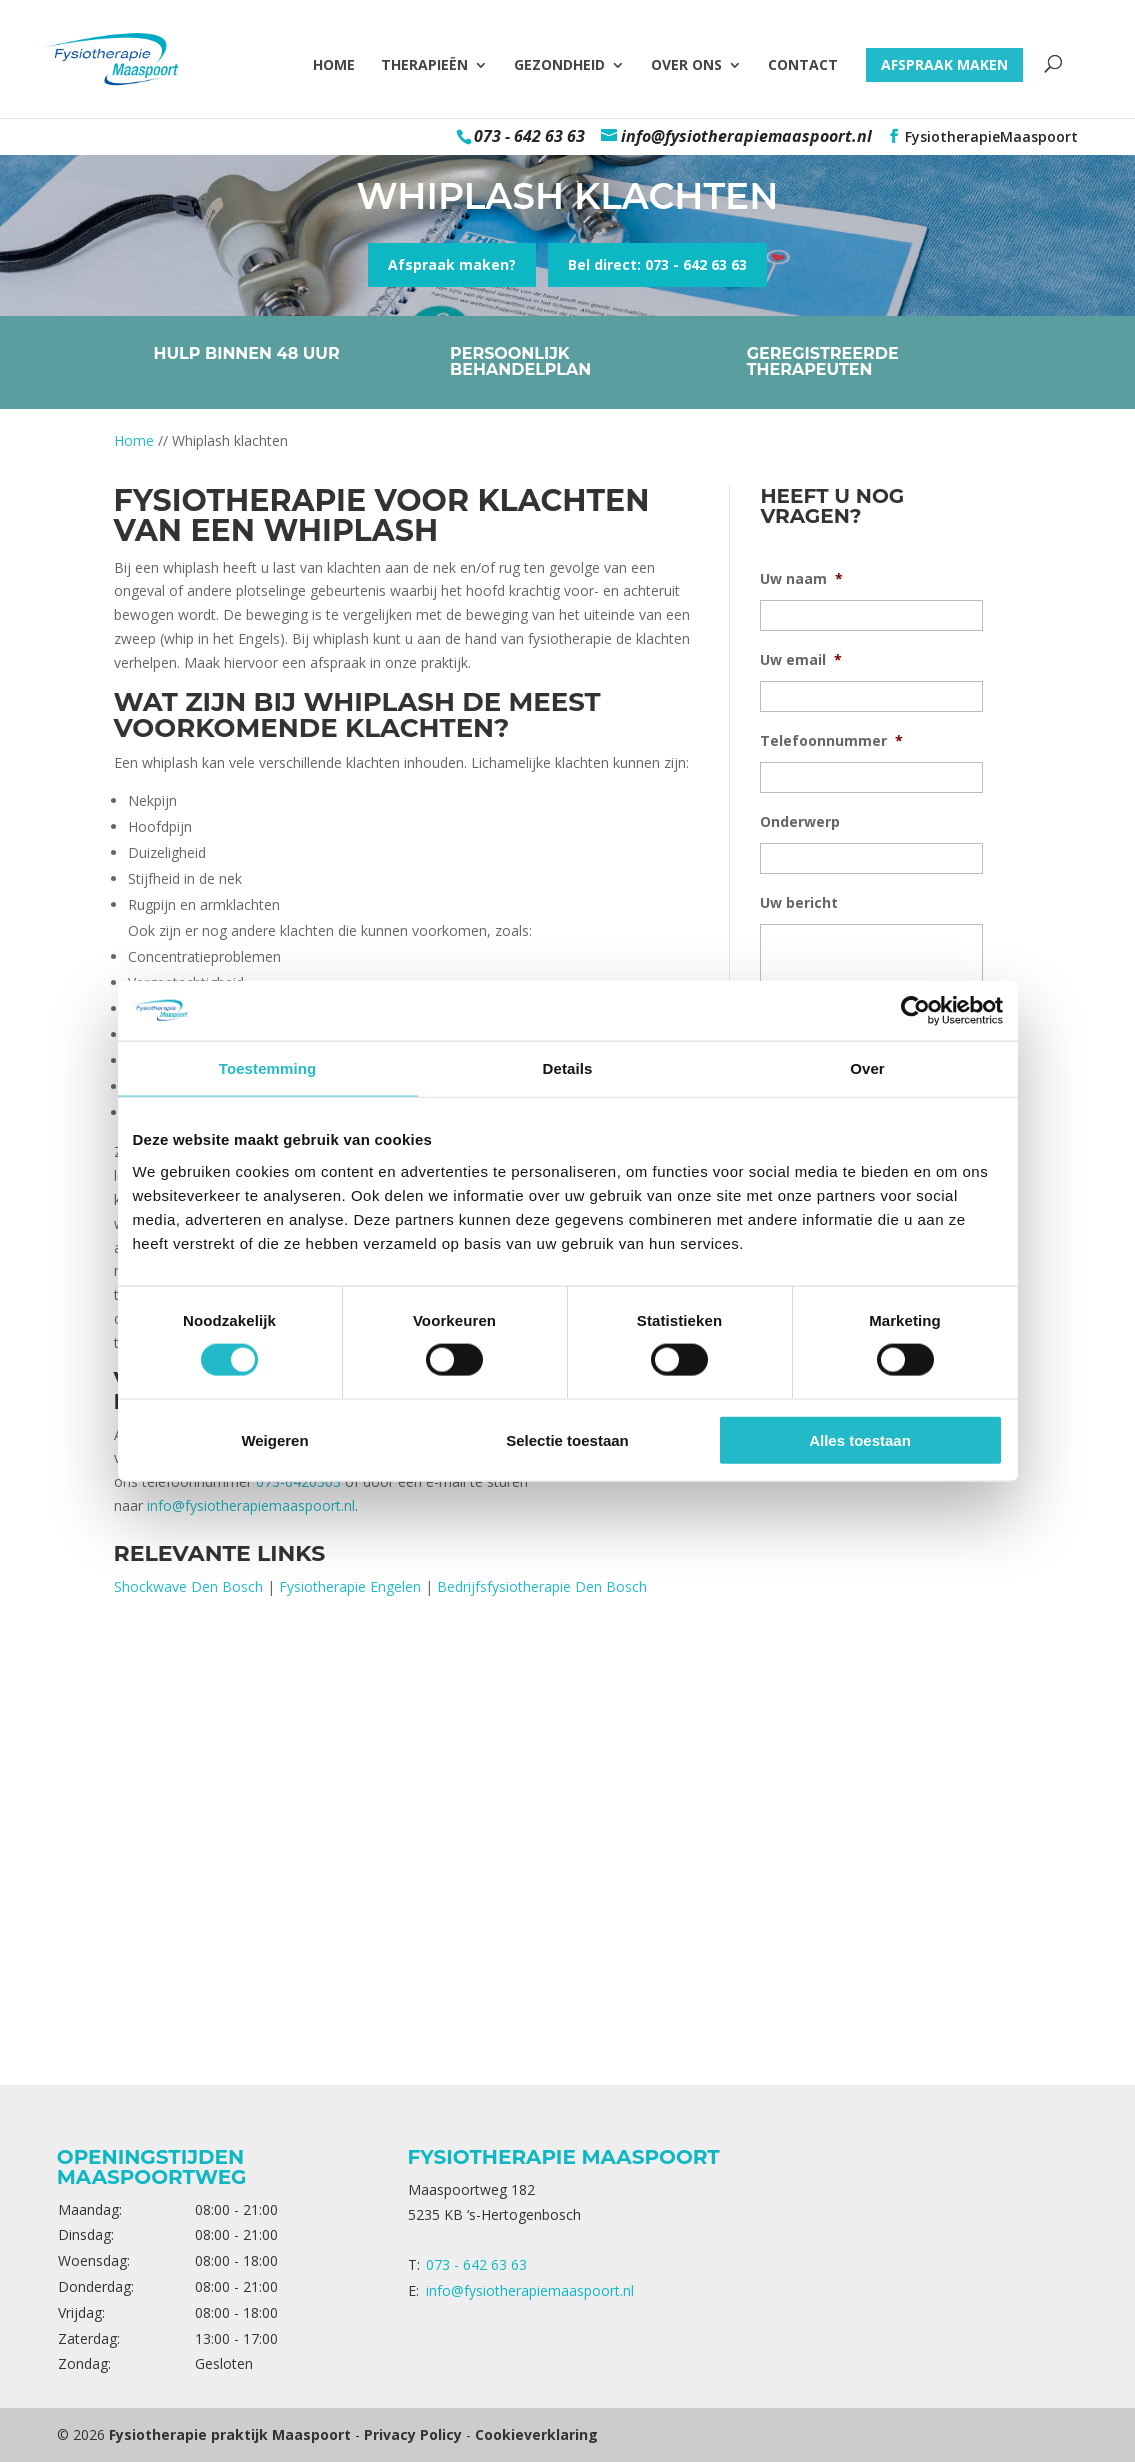  What do you see at coordinates (542, 1586) in the screenshot?
I see `Bedrijfsfysiotherapie Den Bosch` at bounding box center [542, 1586].